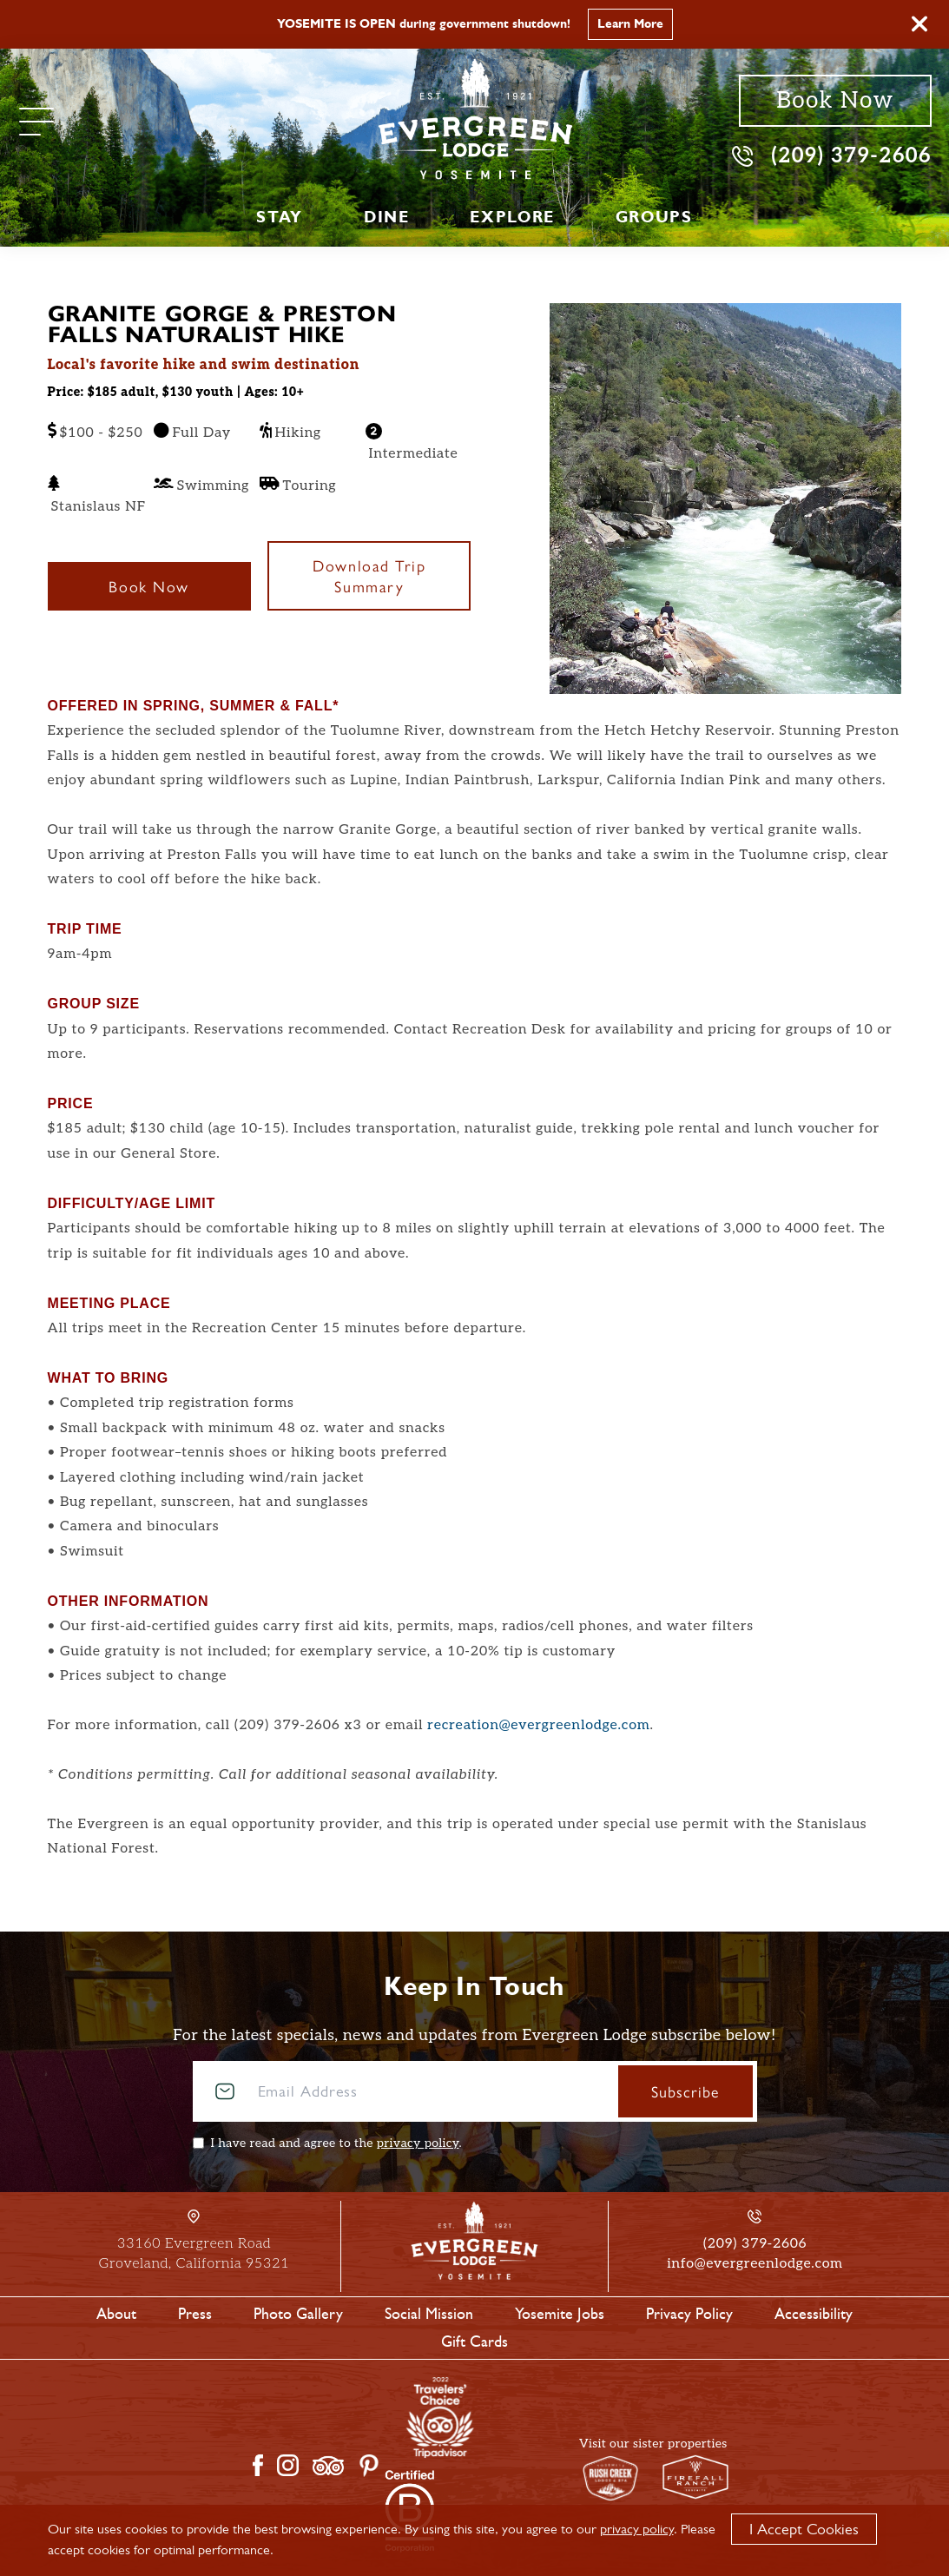  Describe the element at coordinates (474, 2341) in the screenshot. I see `Gift Cards` at that location.